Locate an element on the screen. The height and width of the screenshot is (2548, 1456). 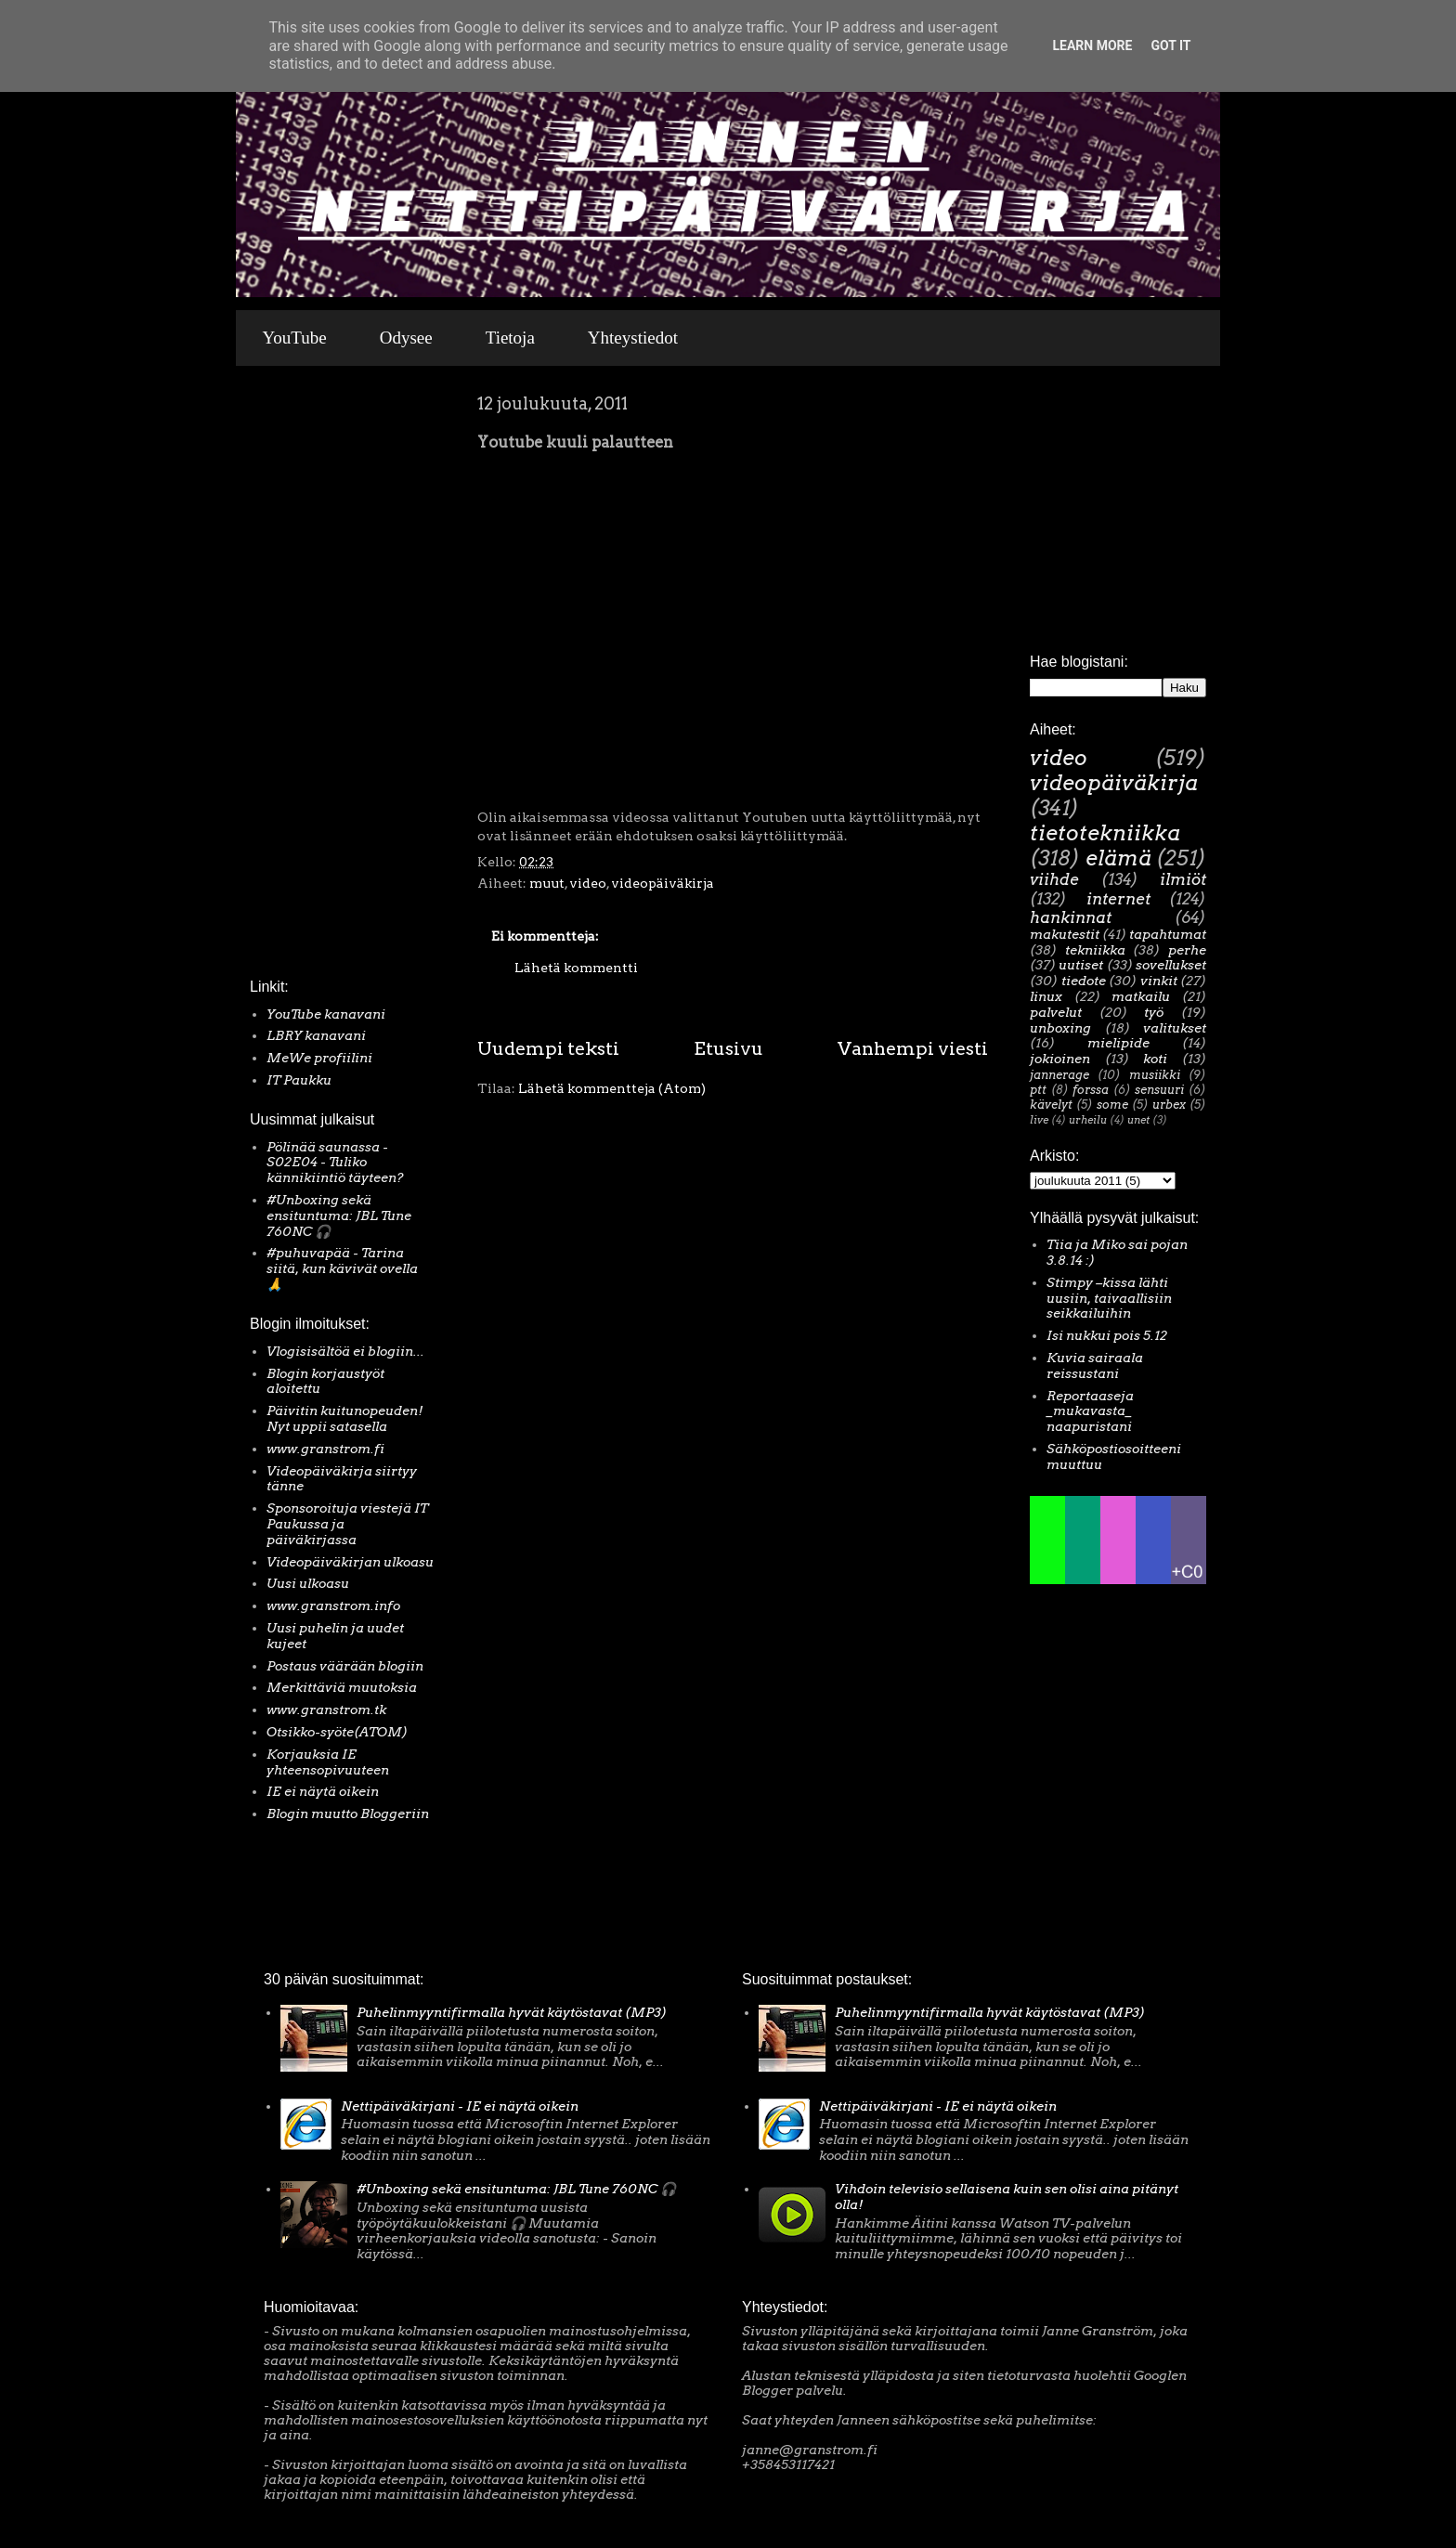
Nettipäiväkirjani - IE ei näytä oikein is located at coordinates (459, 2106).